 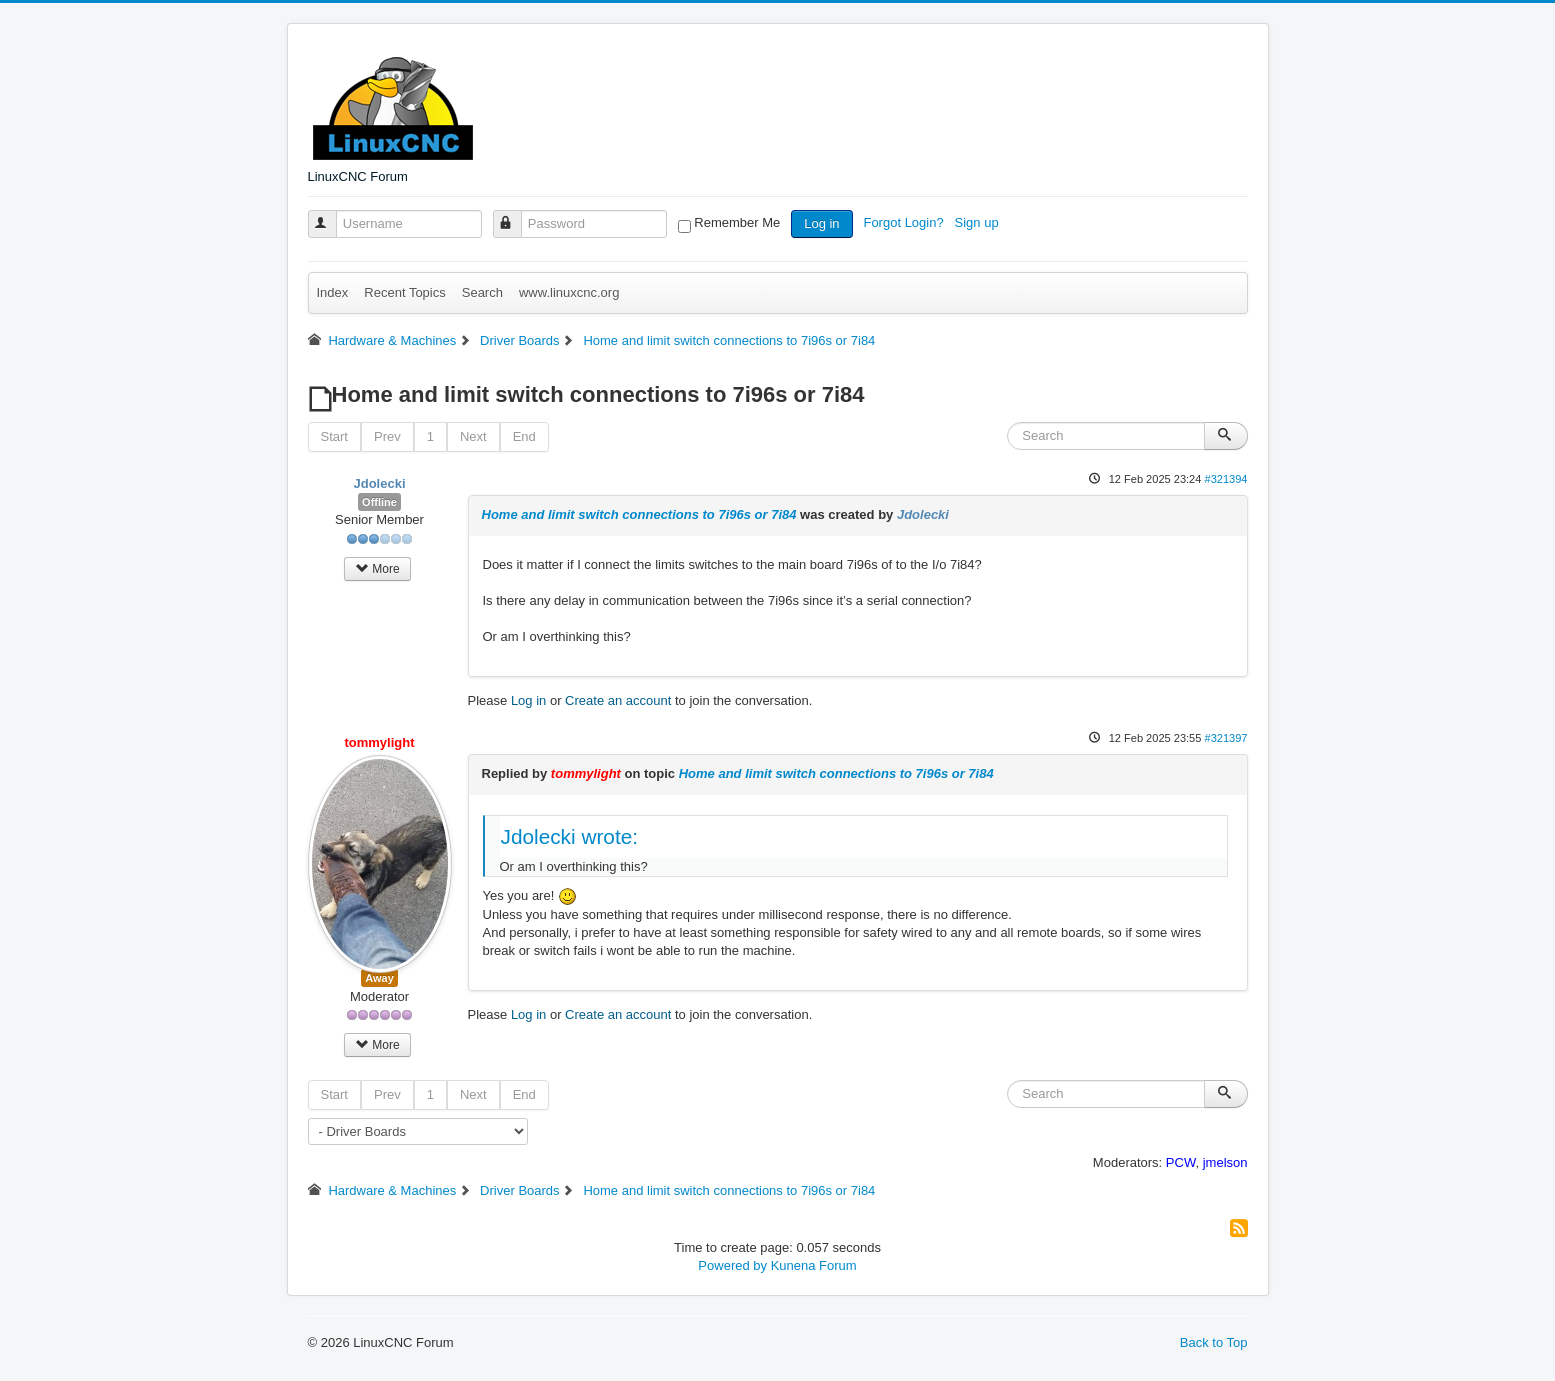 What do you see at coordinates (814, 1265) in the screenshot?
I see `Kunena Forum` at bounding box center [814, 1265].